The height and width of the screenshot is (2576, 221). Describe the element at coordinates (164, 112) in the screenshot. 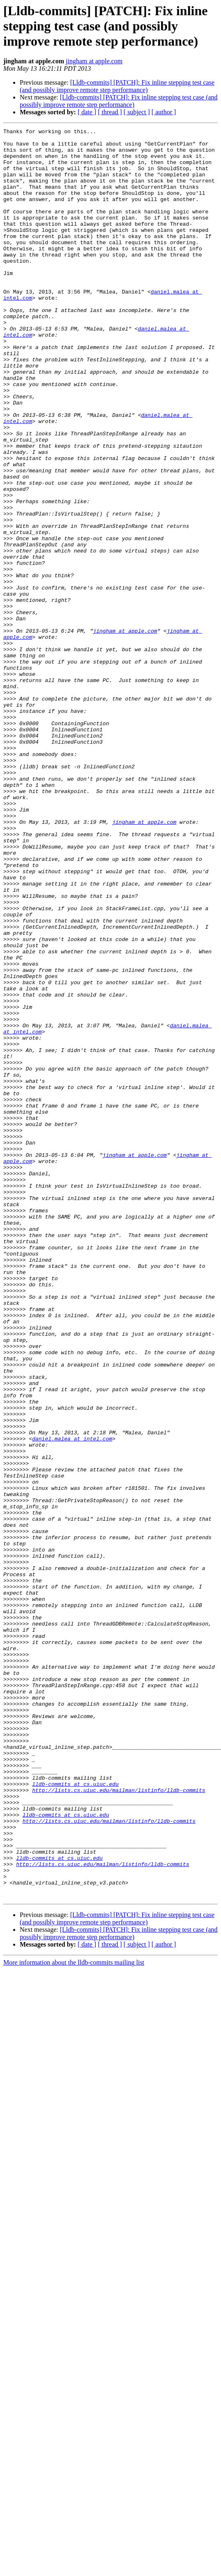

I see `[ author ]` at that location.